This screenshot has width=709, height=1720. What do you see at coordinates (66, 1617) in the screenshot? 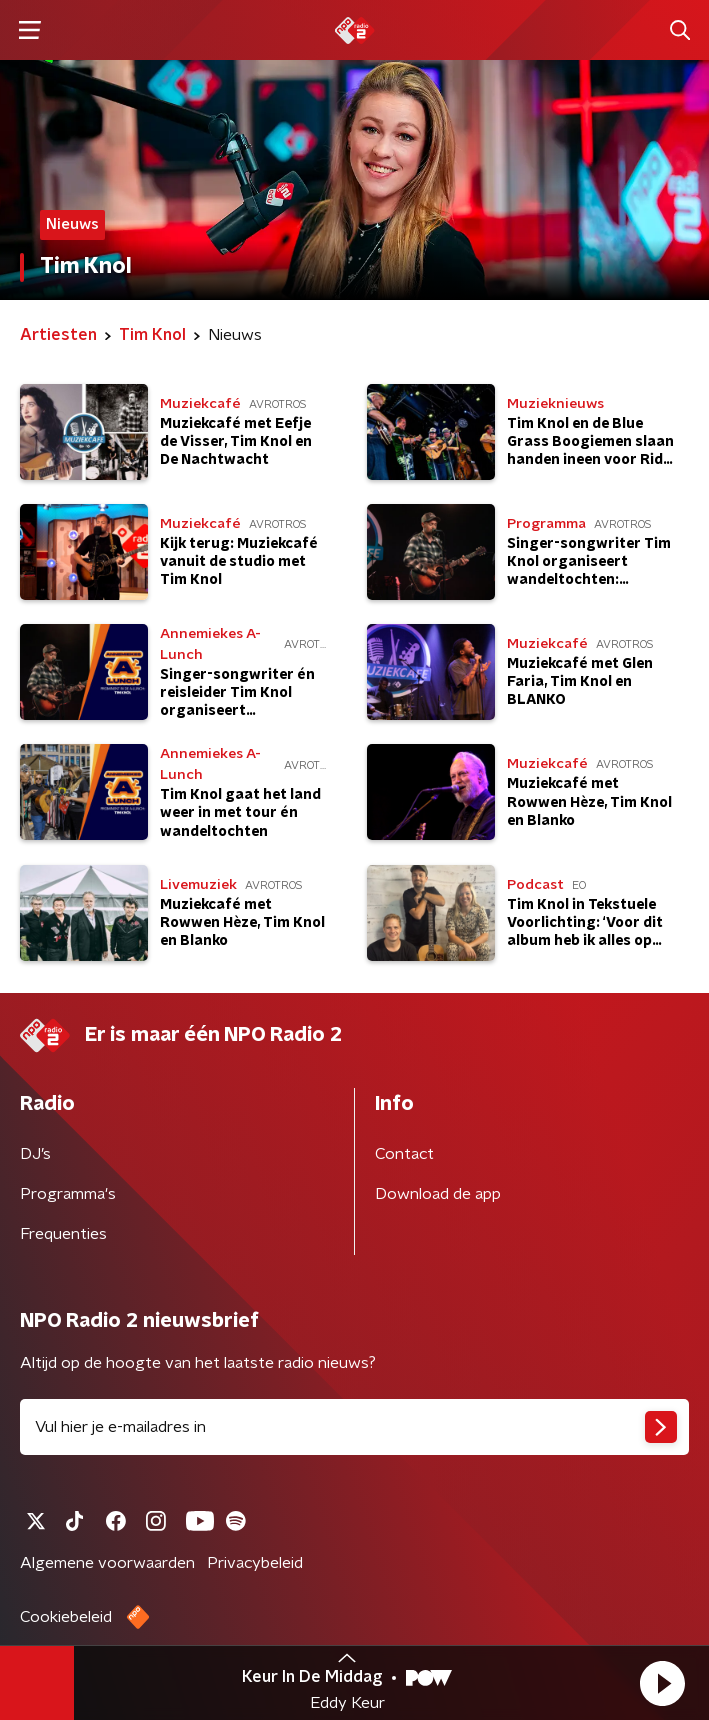
I see `Cookiebeleid` at bounding box center [66, 1617].